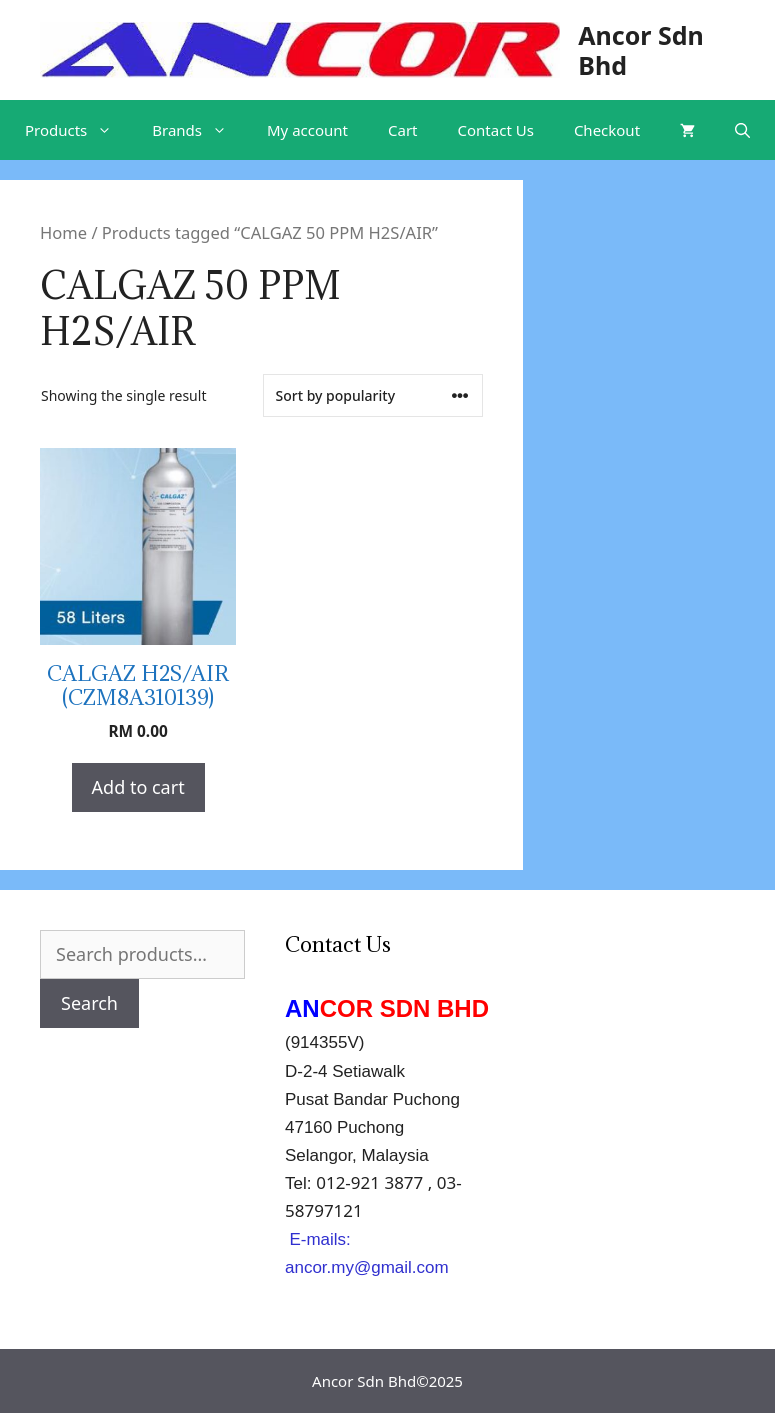 The height and width of the screenshot is (1413, 775). I want to click on Checkout, so click(607, 130).